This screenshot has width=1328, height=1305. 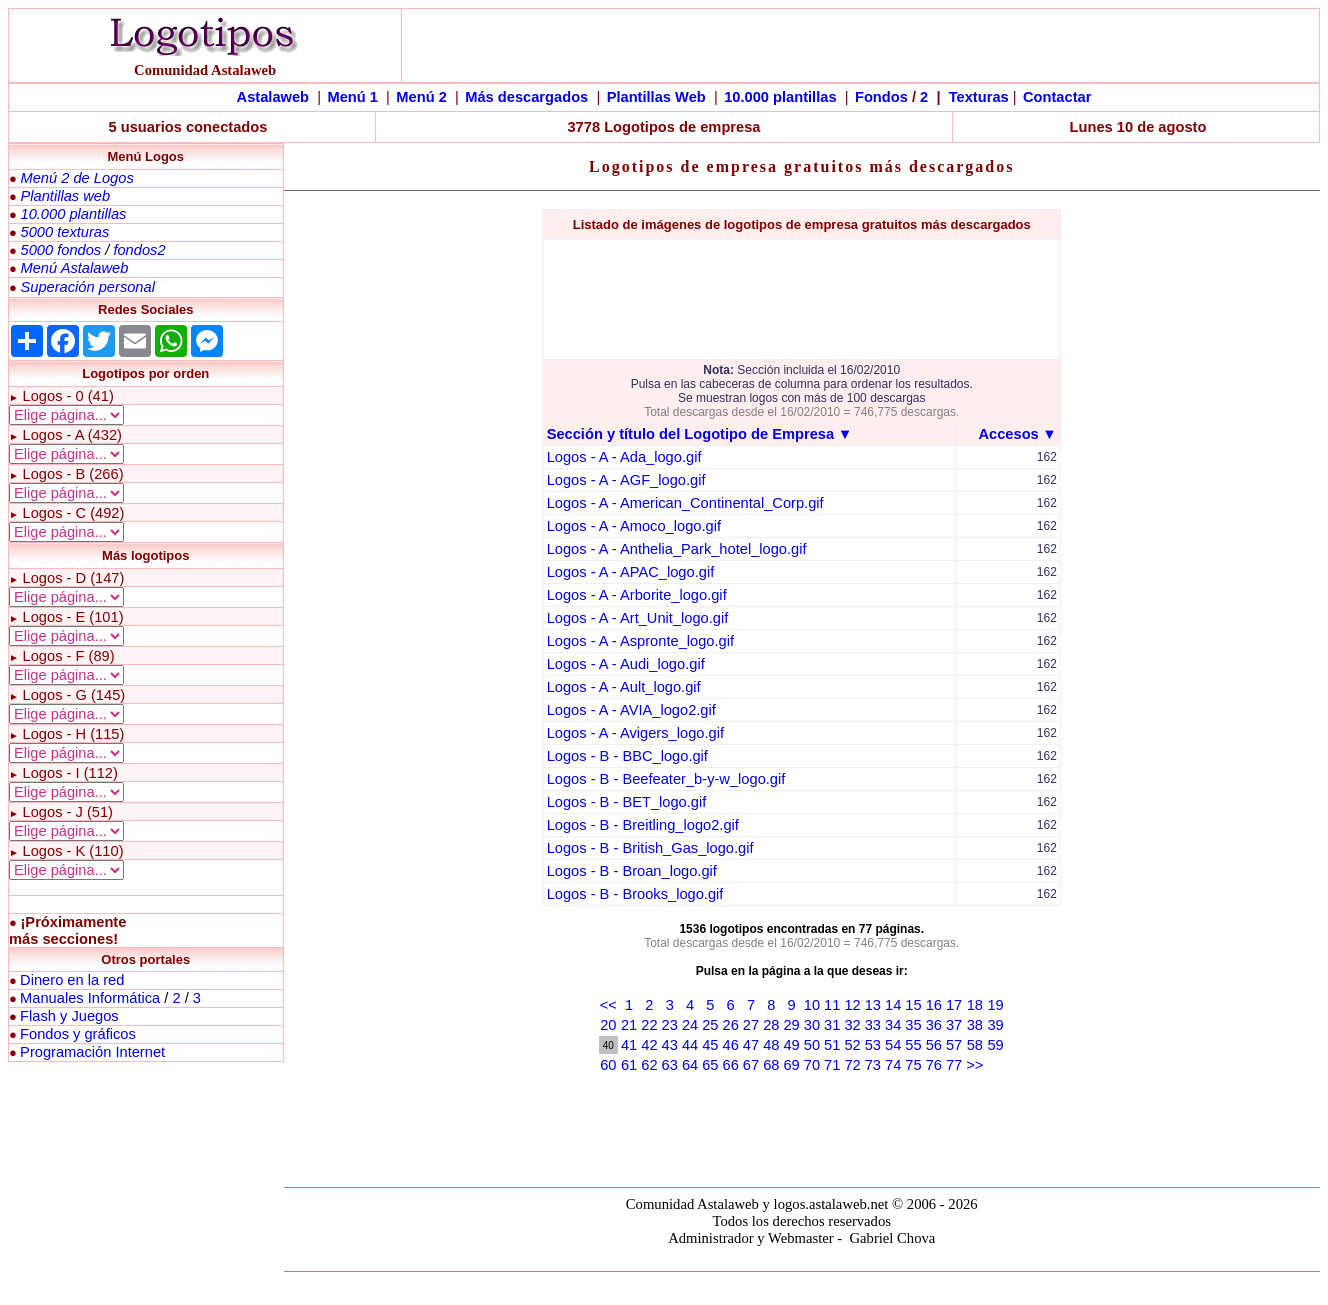 What do you see at coordinates (656, 97) in the screenshot?
I see `Plantillas Web` at bounding box center [656, 97].